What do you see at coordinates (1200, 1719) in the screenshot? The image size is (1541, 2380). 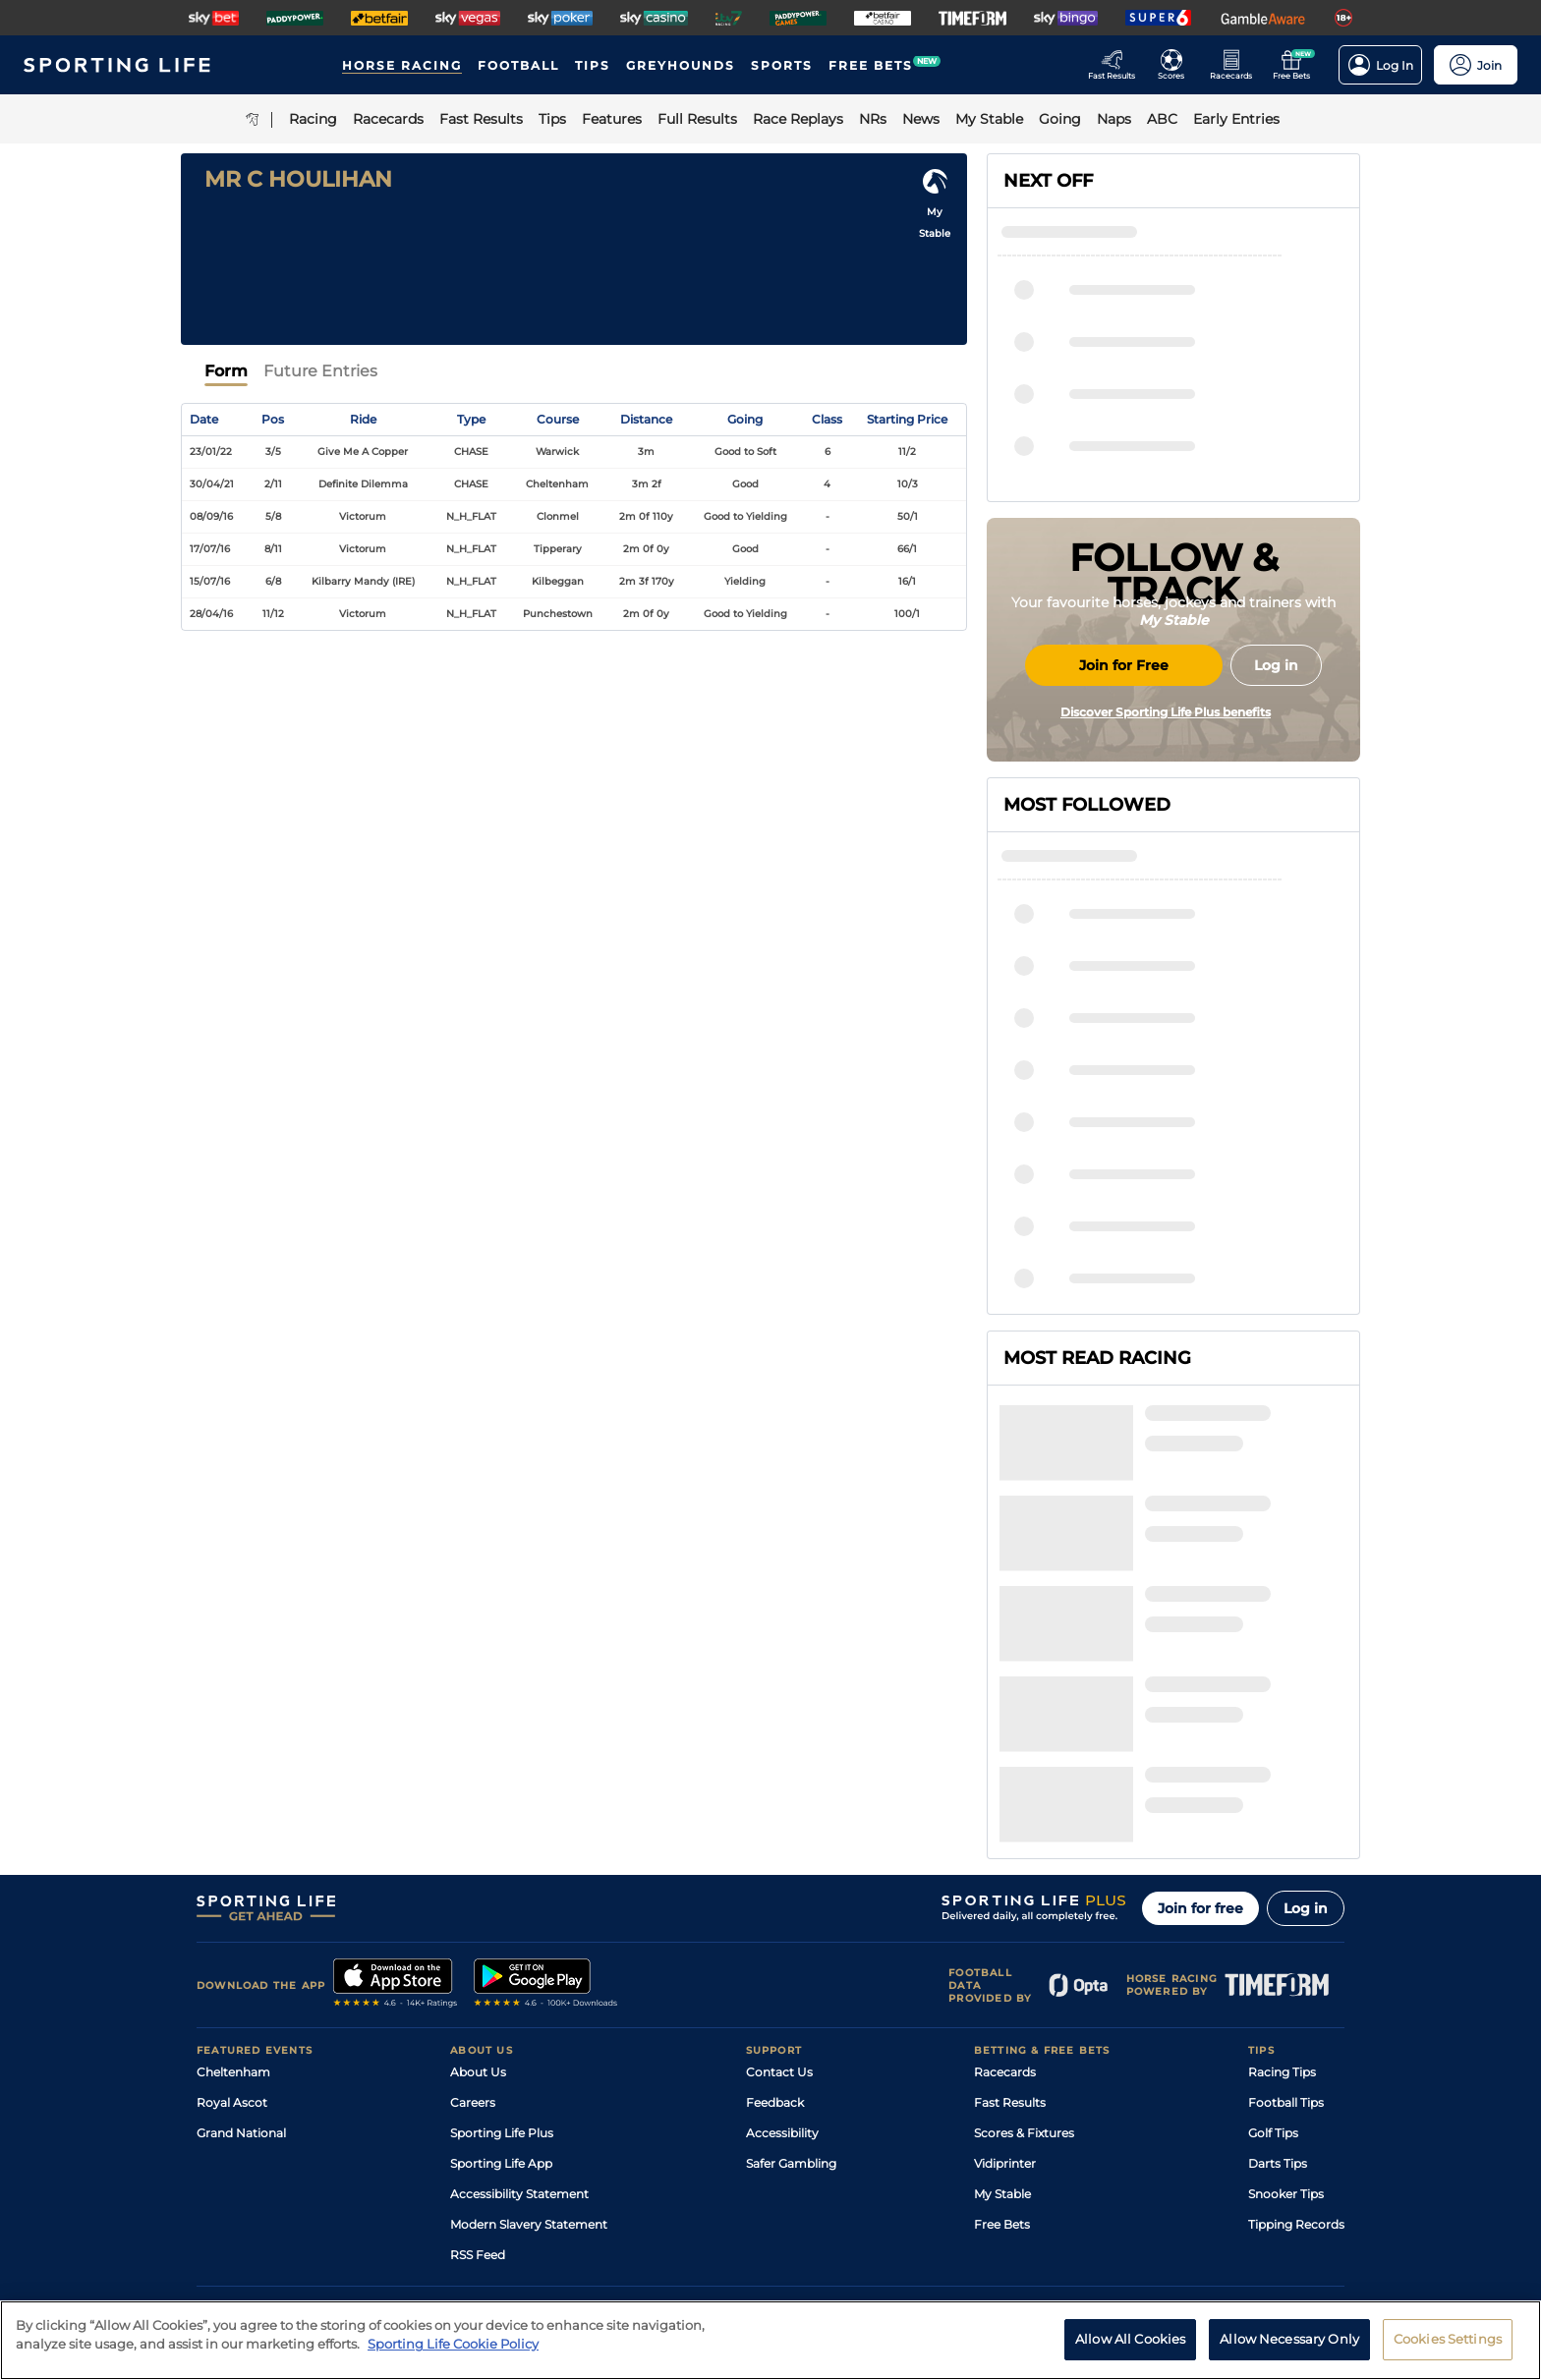 I see `Join for free` at bounding box center [1200, 1719].